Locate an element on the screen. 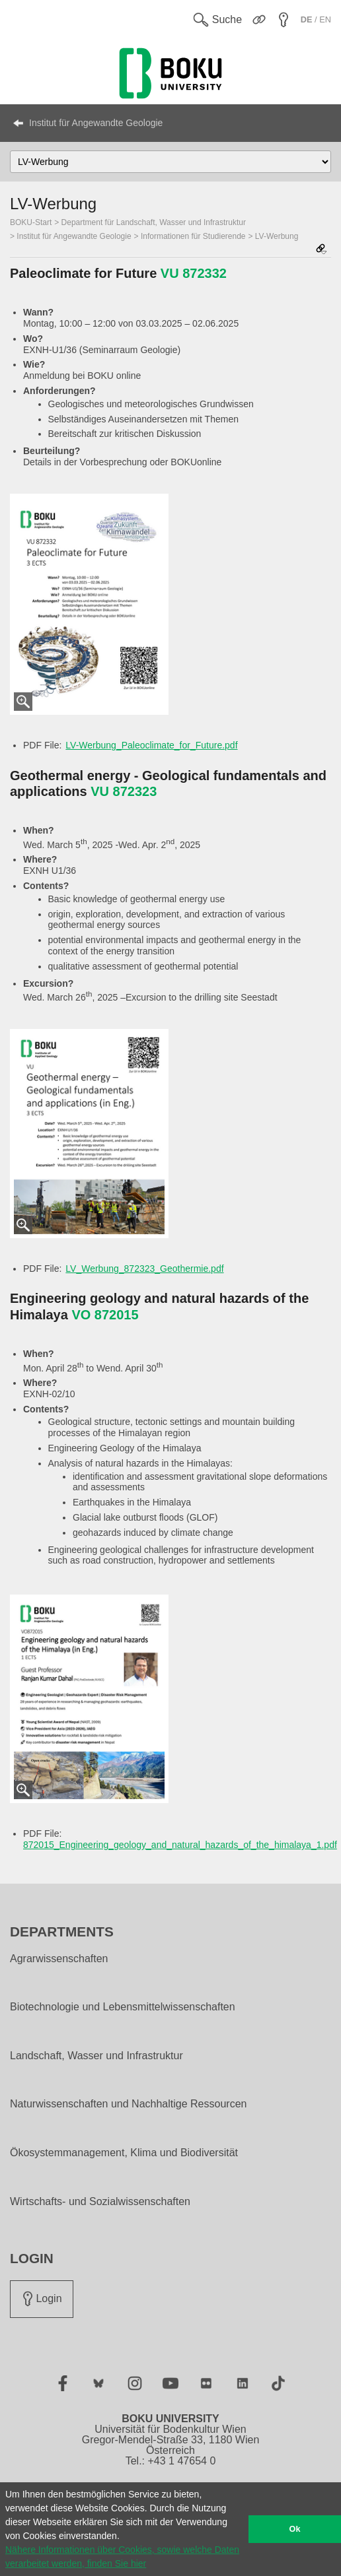 The height and width of the screenshot is (2576, 341). Ökosystemmanagement, Klima und Biodiversität is located at coordinates (124, 2153).